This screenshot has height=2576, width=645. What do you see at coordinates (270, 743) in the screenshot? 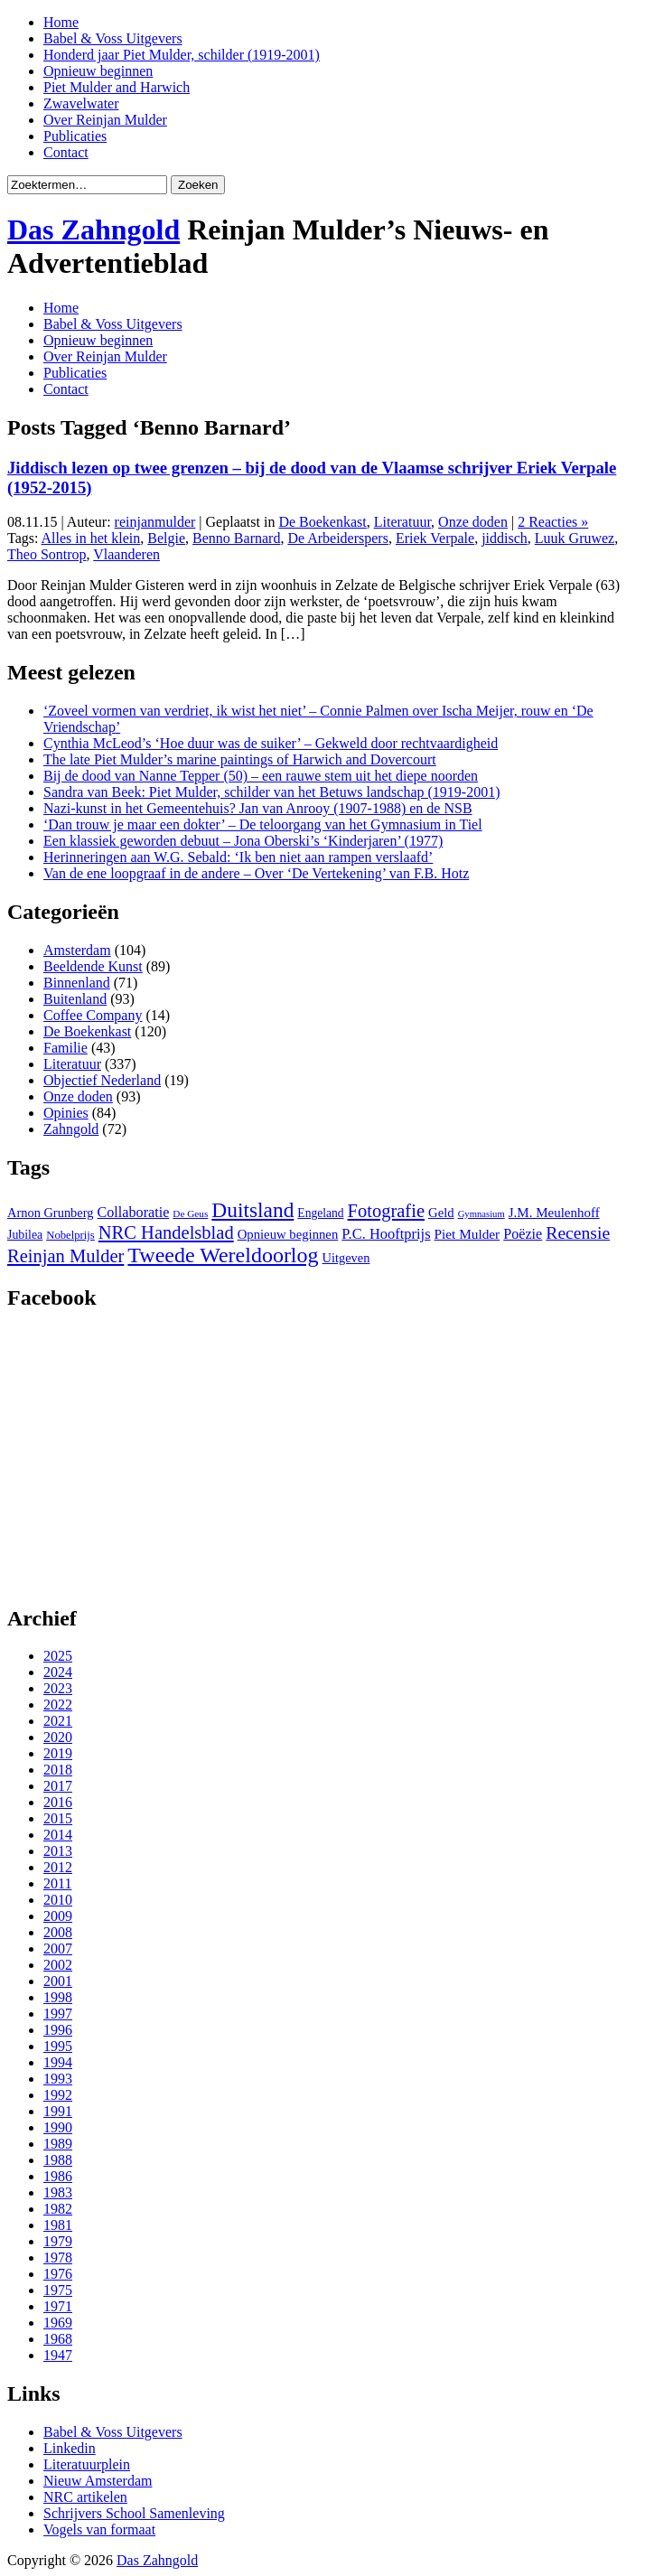
I see `Cynthia McLeod’s ‘Hoe duur was de suiker’ – Gekweld door rechtvaardigheid` at bounding box center [270, 743].